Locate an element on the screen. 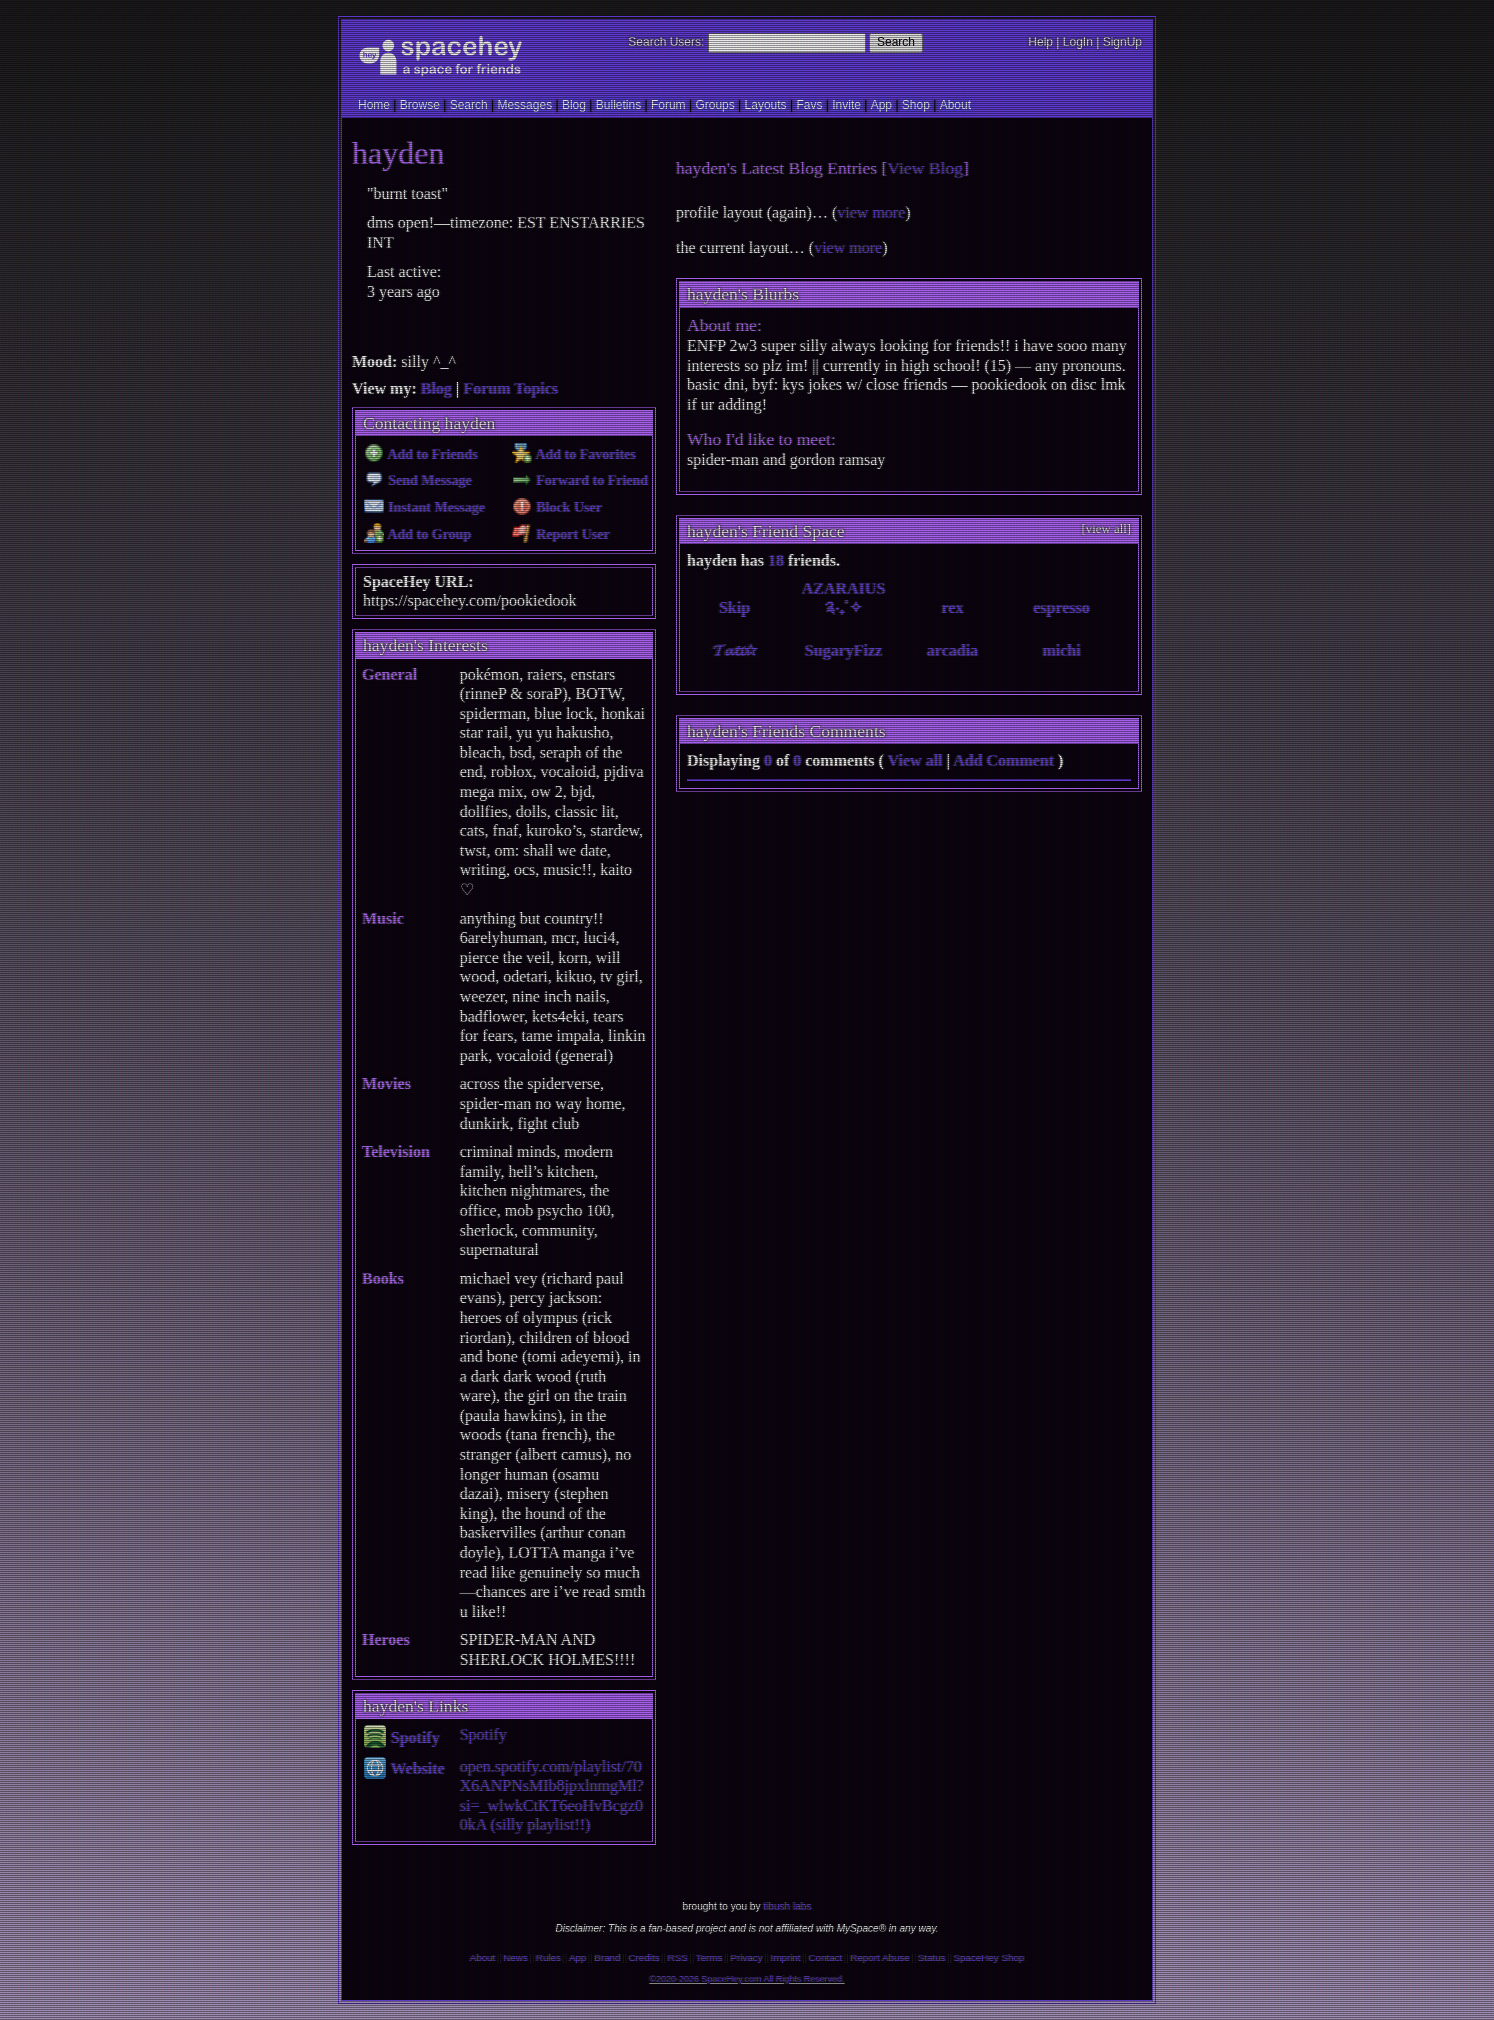  Shop is located at coordinates (916, 105).